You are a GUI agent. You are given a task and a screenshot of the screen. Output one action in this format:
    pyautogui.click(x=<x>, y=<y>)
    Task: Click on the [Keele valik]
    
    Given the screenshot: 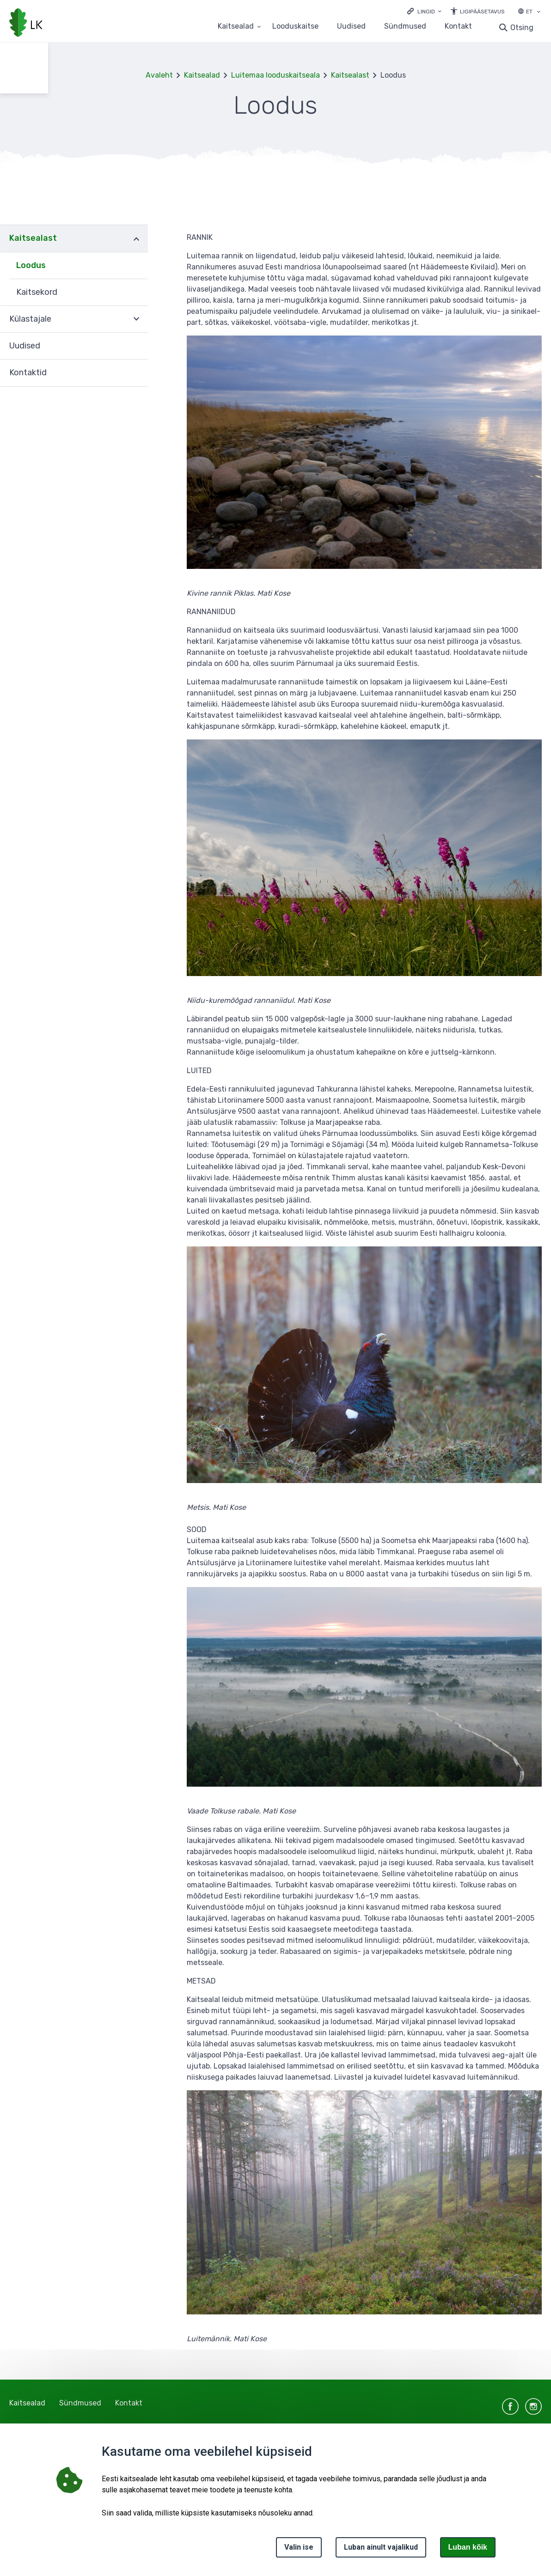 What is the action you would take?
    pyautogui.click(x=538, y=12)
    